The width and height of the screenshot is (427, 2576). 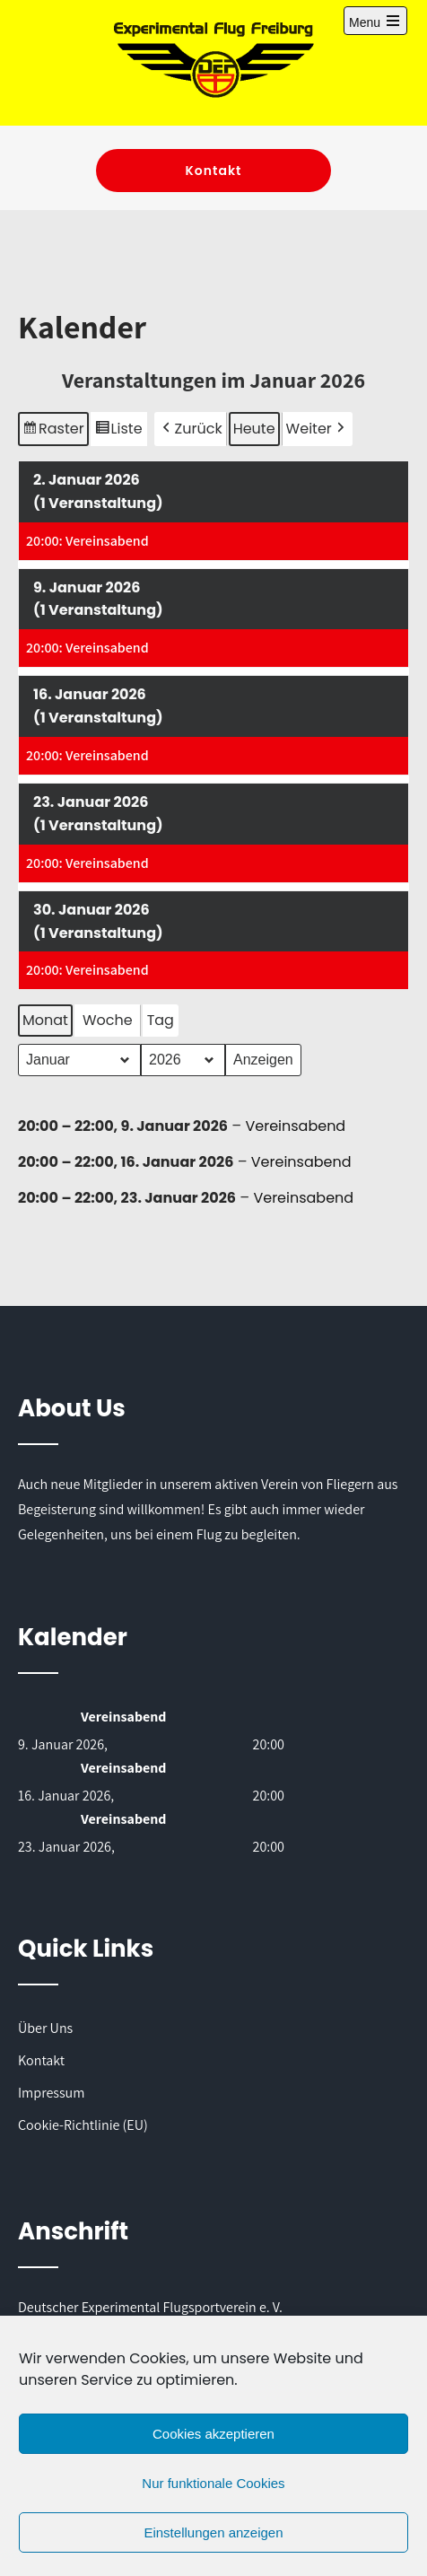 What do you see at coordinates (213, 171) in the screenshot?
I see `Kontakt` at bounding box center [213, 171].